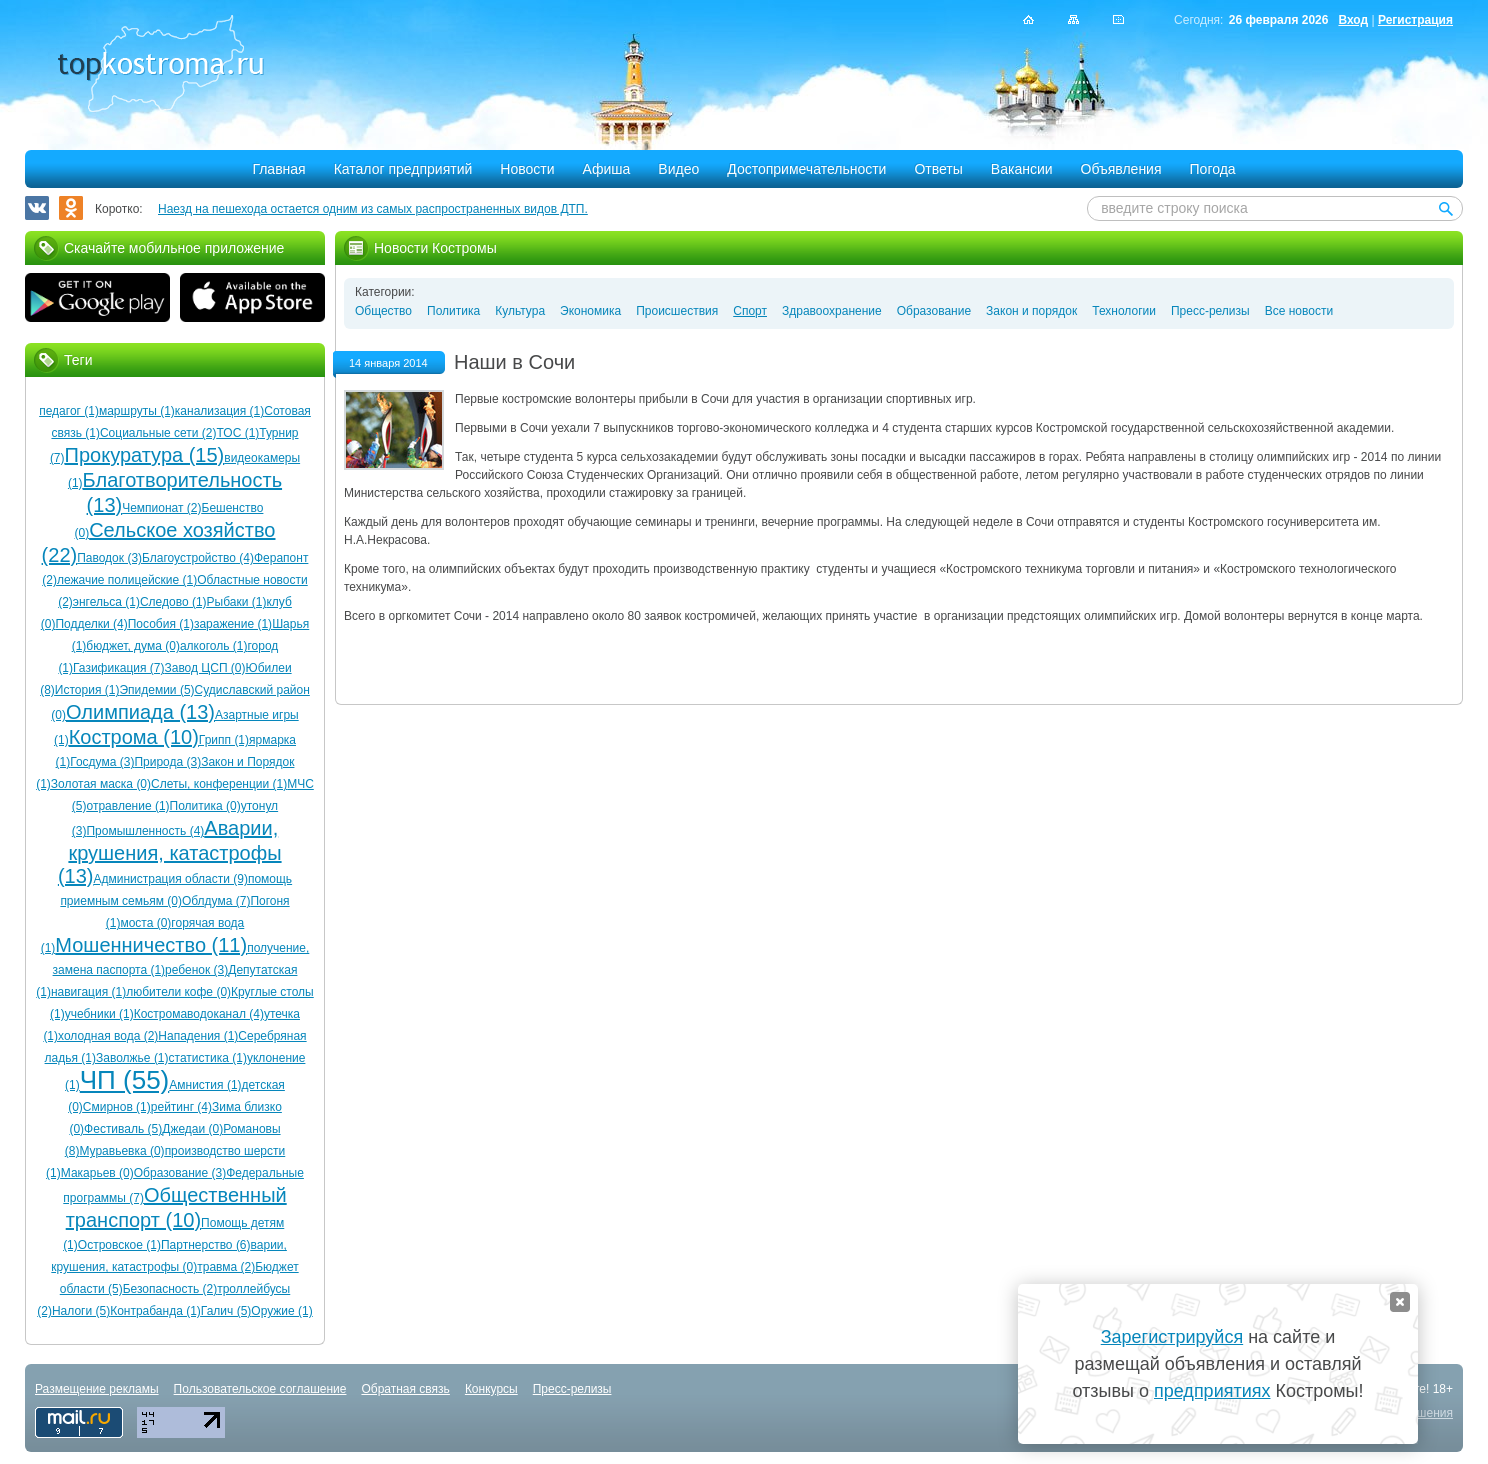 Image resolution: width=1488 pixels, height=1464 pixels. What do you see at coordinates (91, 624) in the screenshot?
I see `Подделки (4)` at bounding box center [91, 624].